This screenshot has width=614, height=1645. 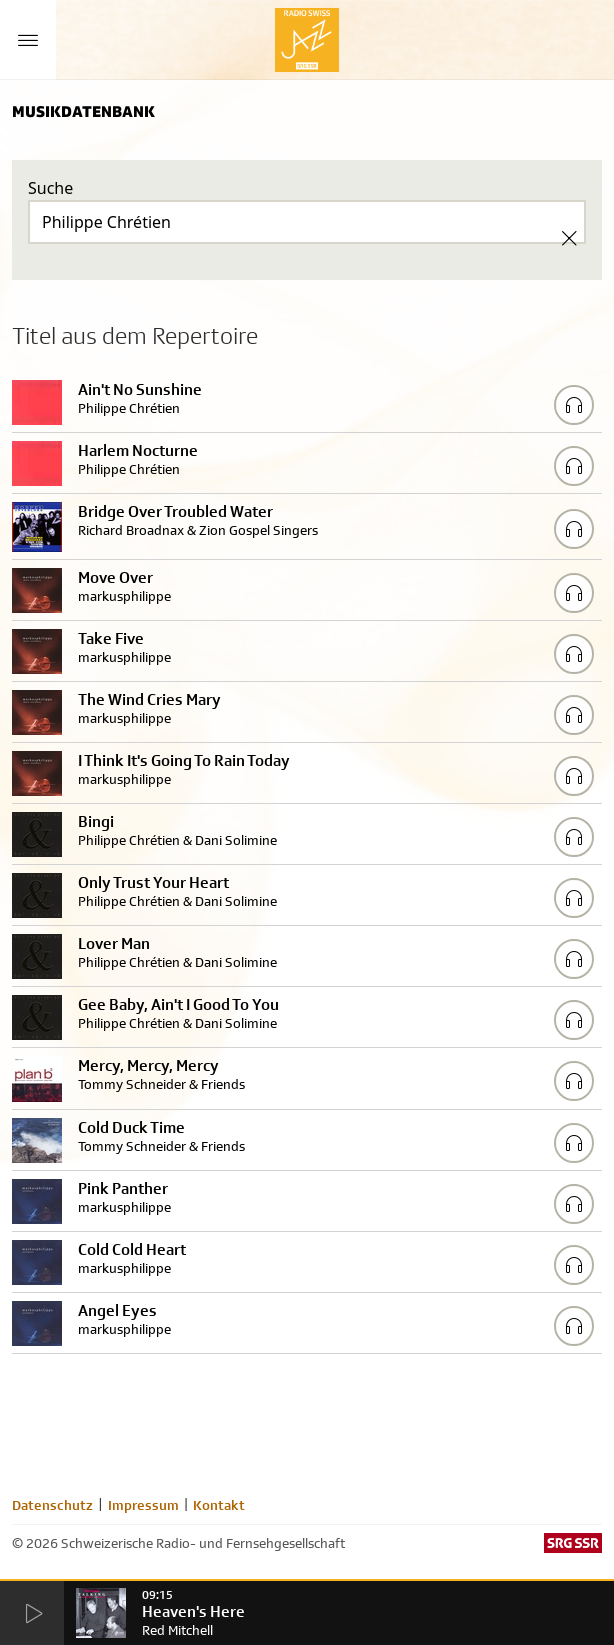 What do you see at coordinates (574, 405) in the screenshot?
I see `[Play/Stop Sample]` at bounding box center [574, 405].